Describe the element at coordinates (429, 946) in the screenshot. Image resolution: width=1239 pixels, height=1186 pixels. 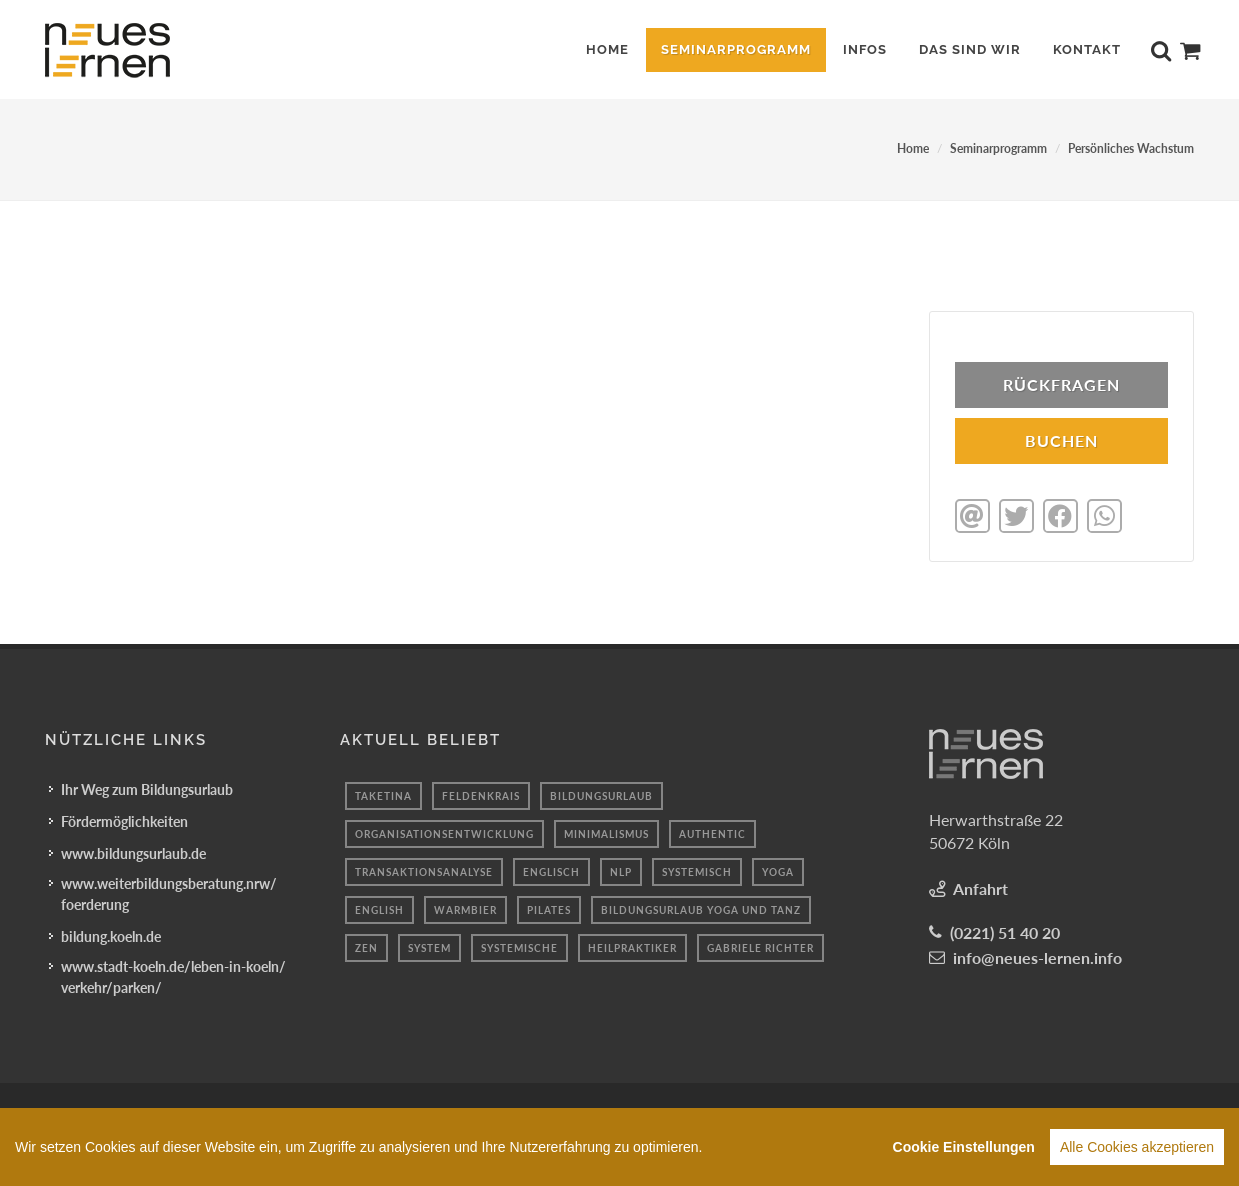
I see `system` at that location.